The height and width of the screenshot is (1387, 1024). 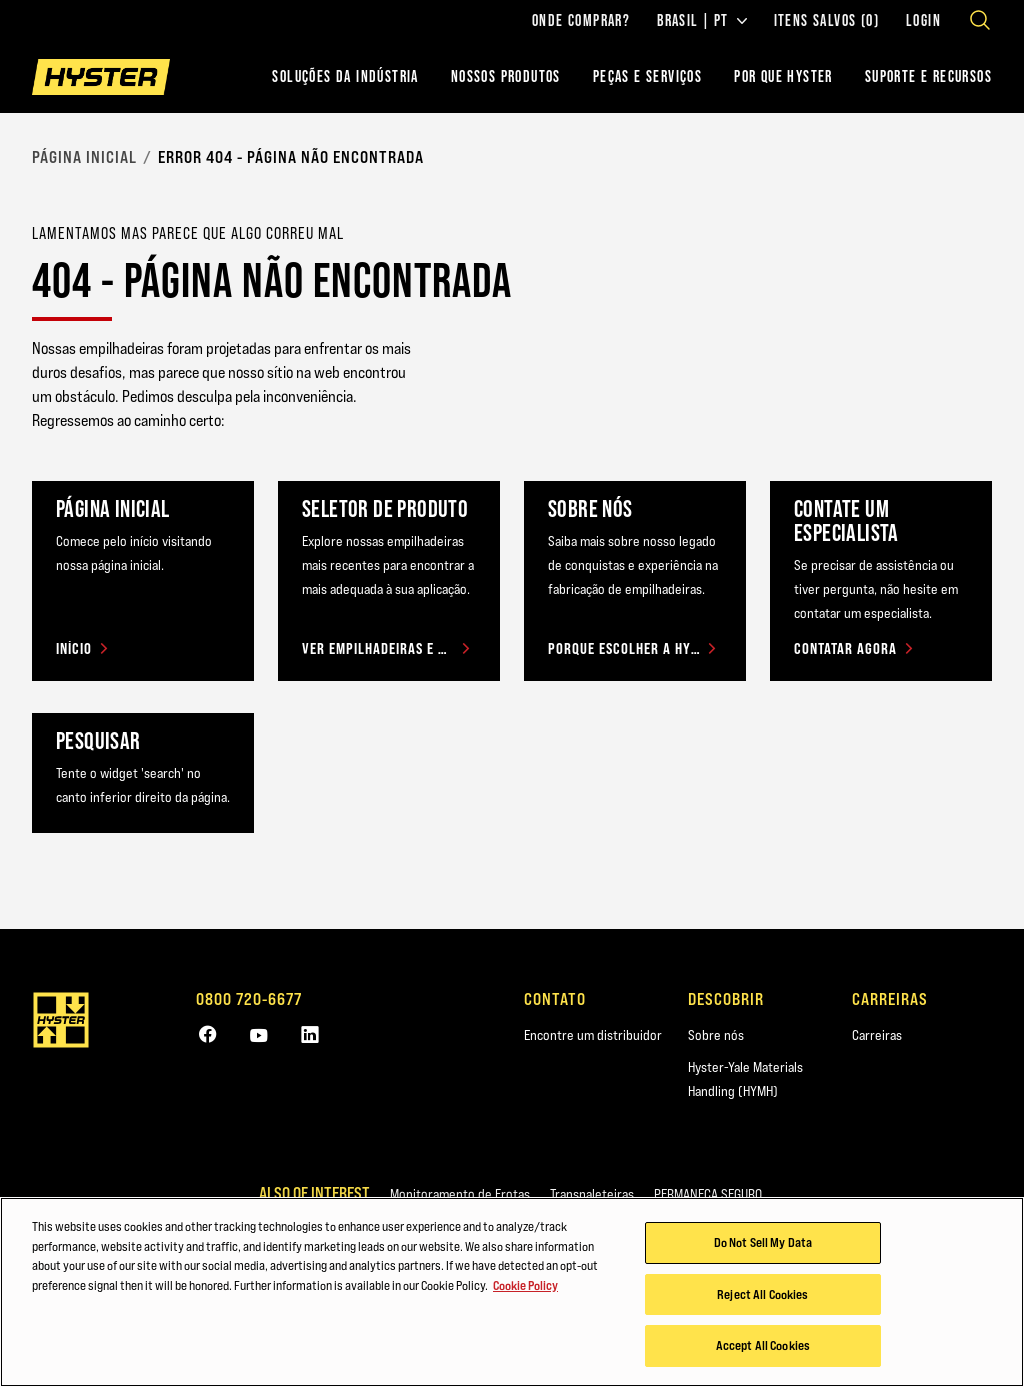 What do you see at coordinates (763, 1348) in the screenshot?
I see `Accept All Cookies` at bounding box center [763, 1348].